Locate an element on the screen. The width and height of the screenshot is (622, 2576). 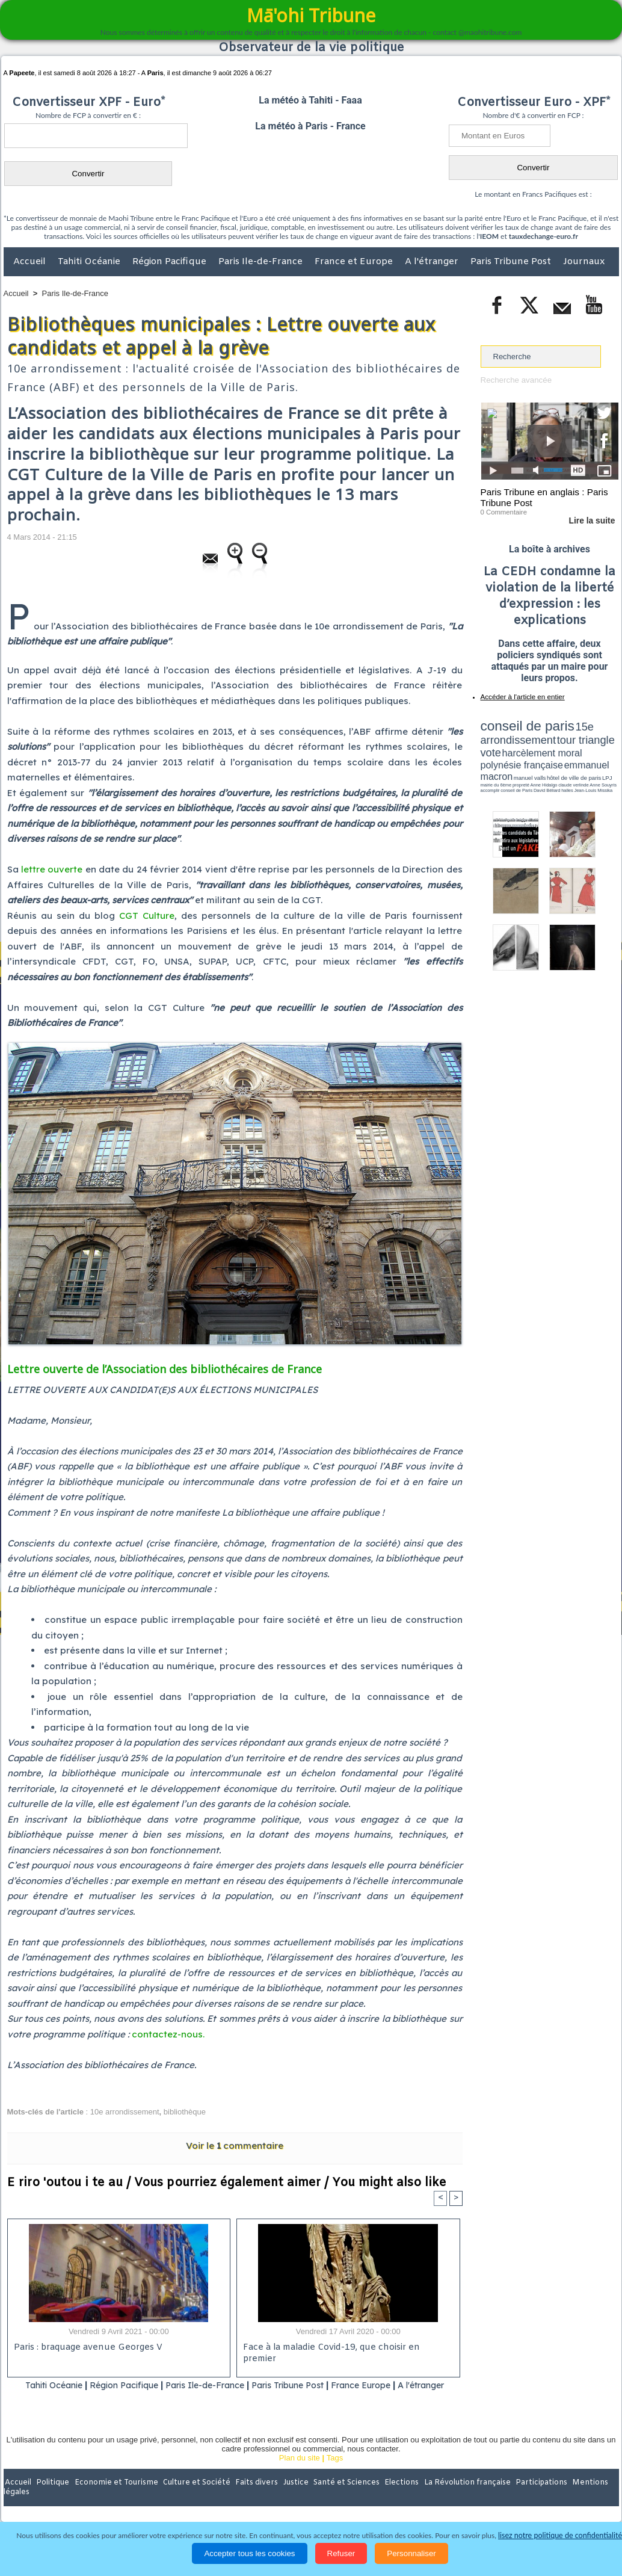
Anne Souyris is located at coordinates (588, 760).